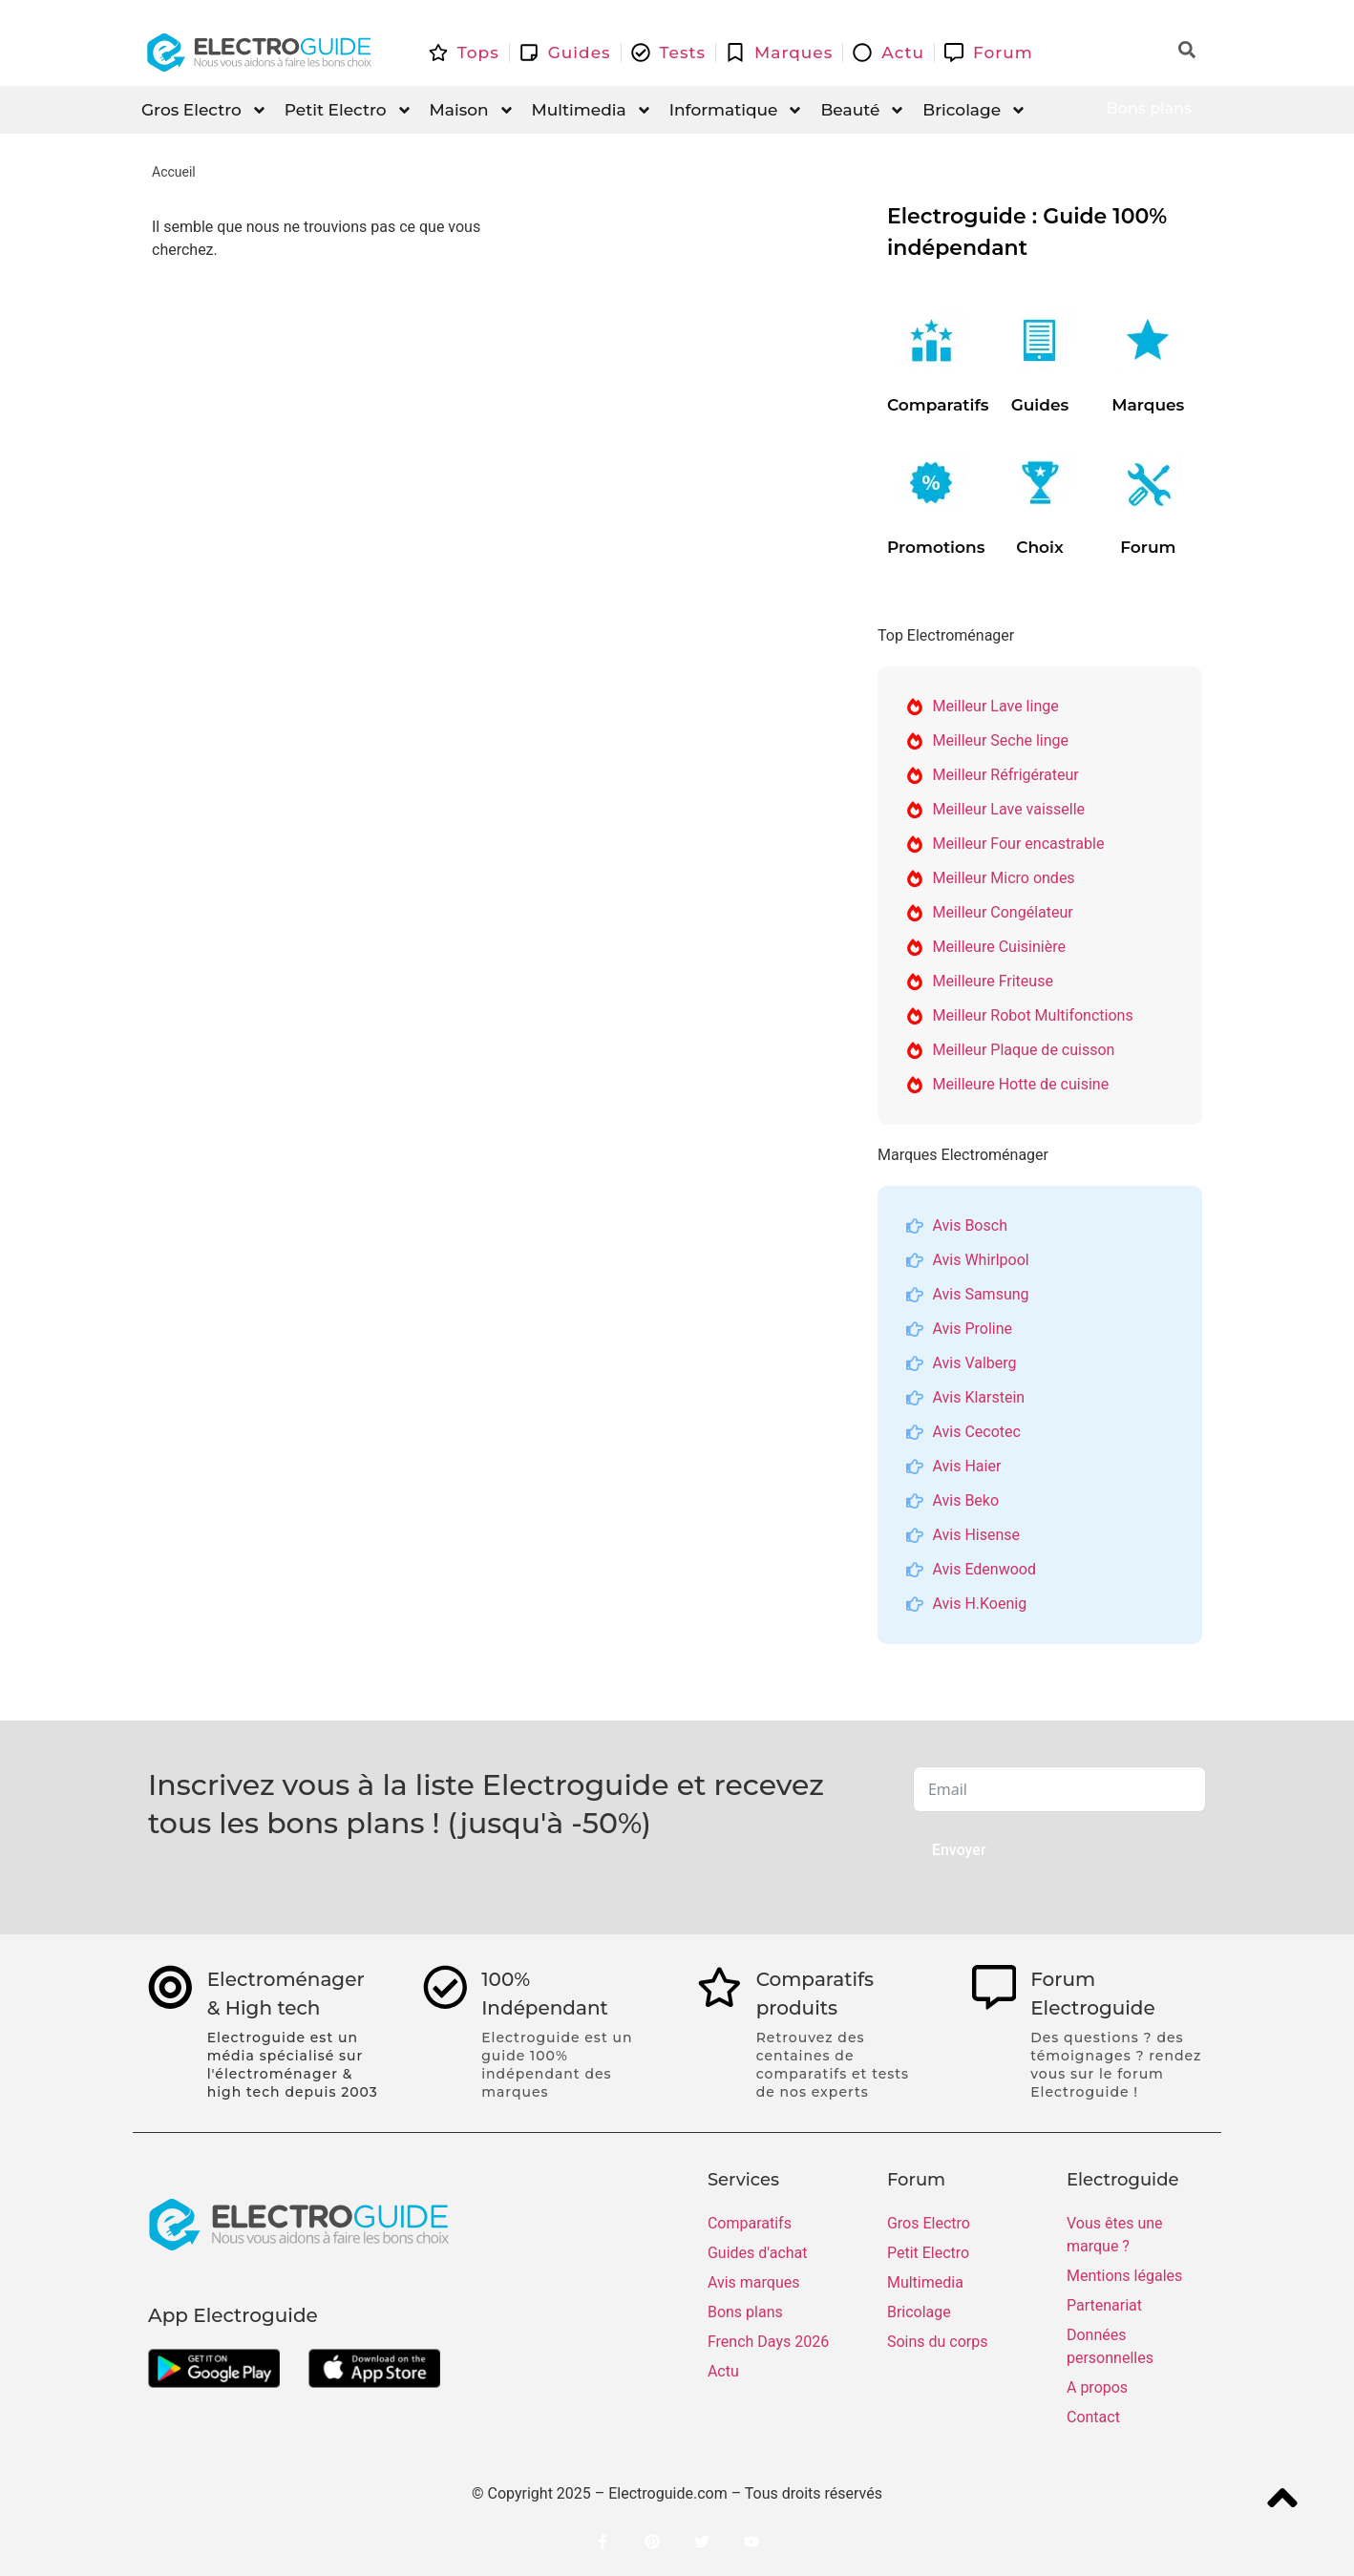 This screenshot has height=2576, width=1354. Describe the element at coordinates (1147, 547) in the screenshot. I see `Forum` at that location.